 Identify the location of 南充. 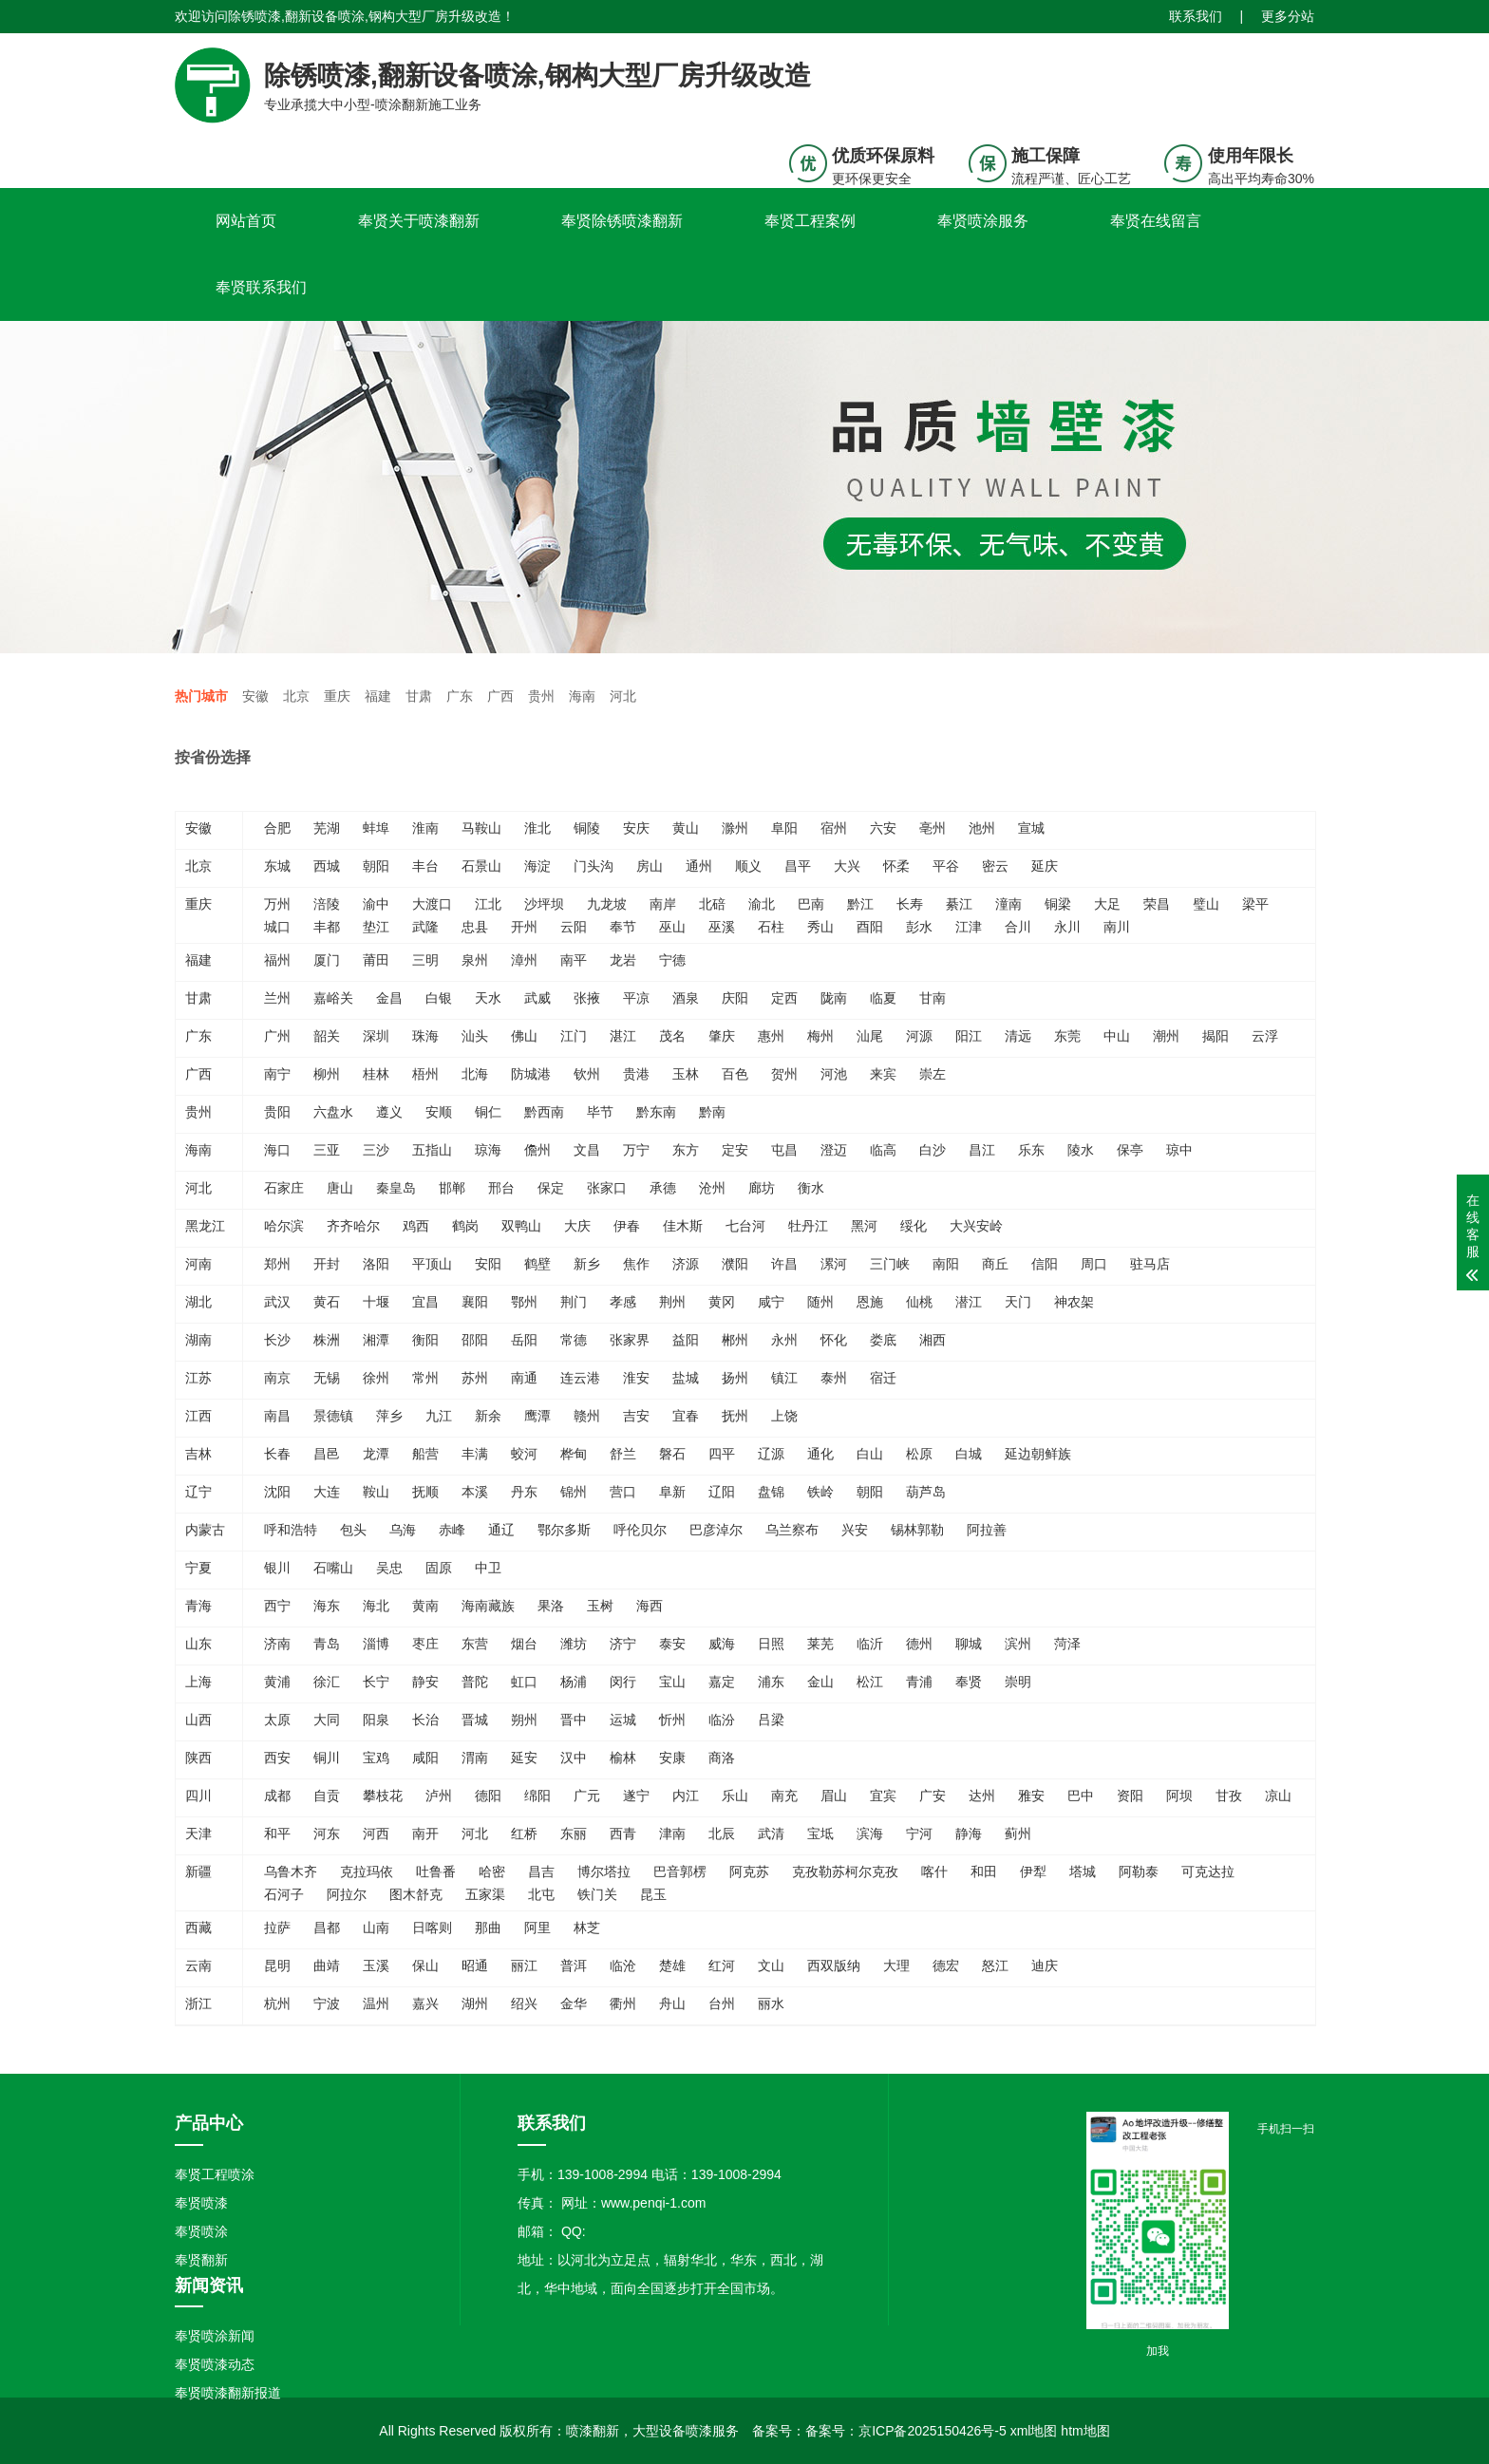
(784, 1795).